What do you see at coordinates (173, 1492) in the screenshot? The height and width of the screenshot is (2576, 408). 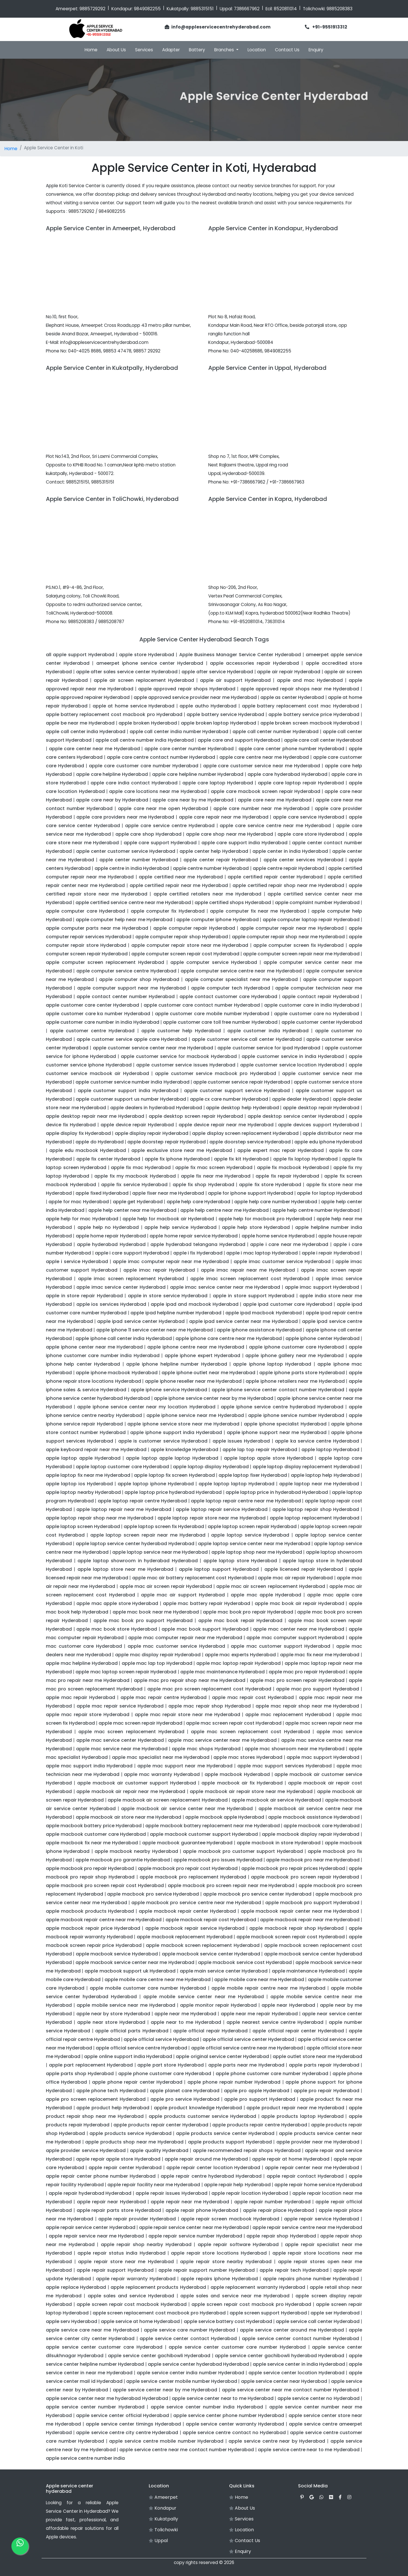 I see `apple laptop price hyderabad Hyderabad` at bounding box center [173, 1492].